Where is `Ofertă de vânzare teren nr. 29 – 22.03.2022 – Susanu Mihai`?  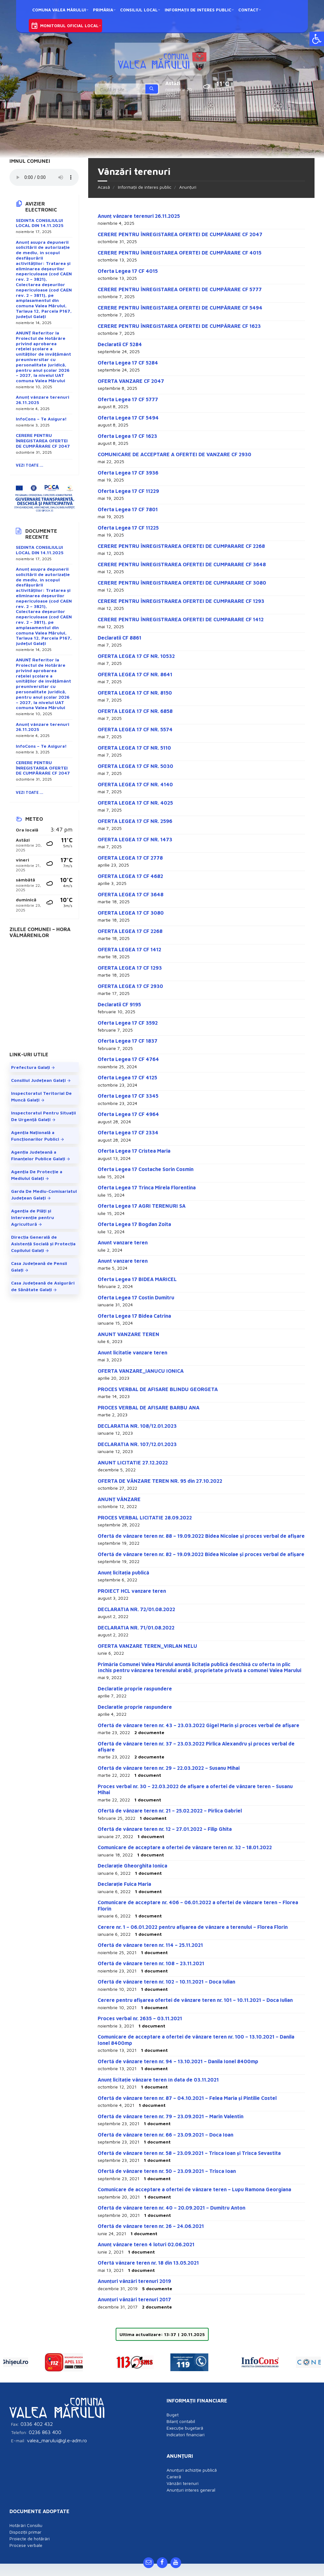
Ofertă de vânzare teren nr. 29 – 22.03.2022 – Susanu Mihai is located at coordinates (169, 1768).